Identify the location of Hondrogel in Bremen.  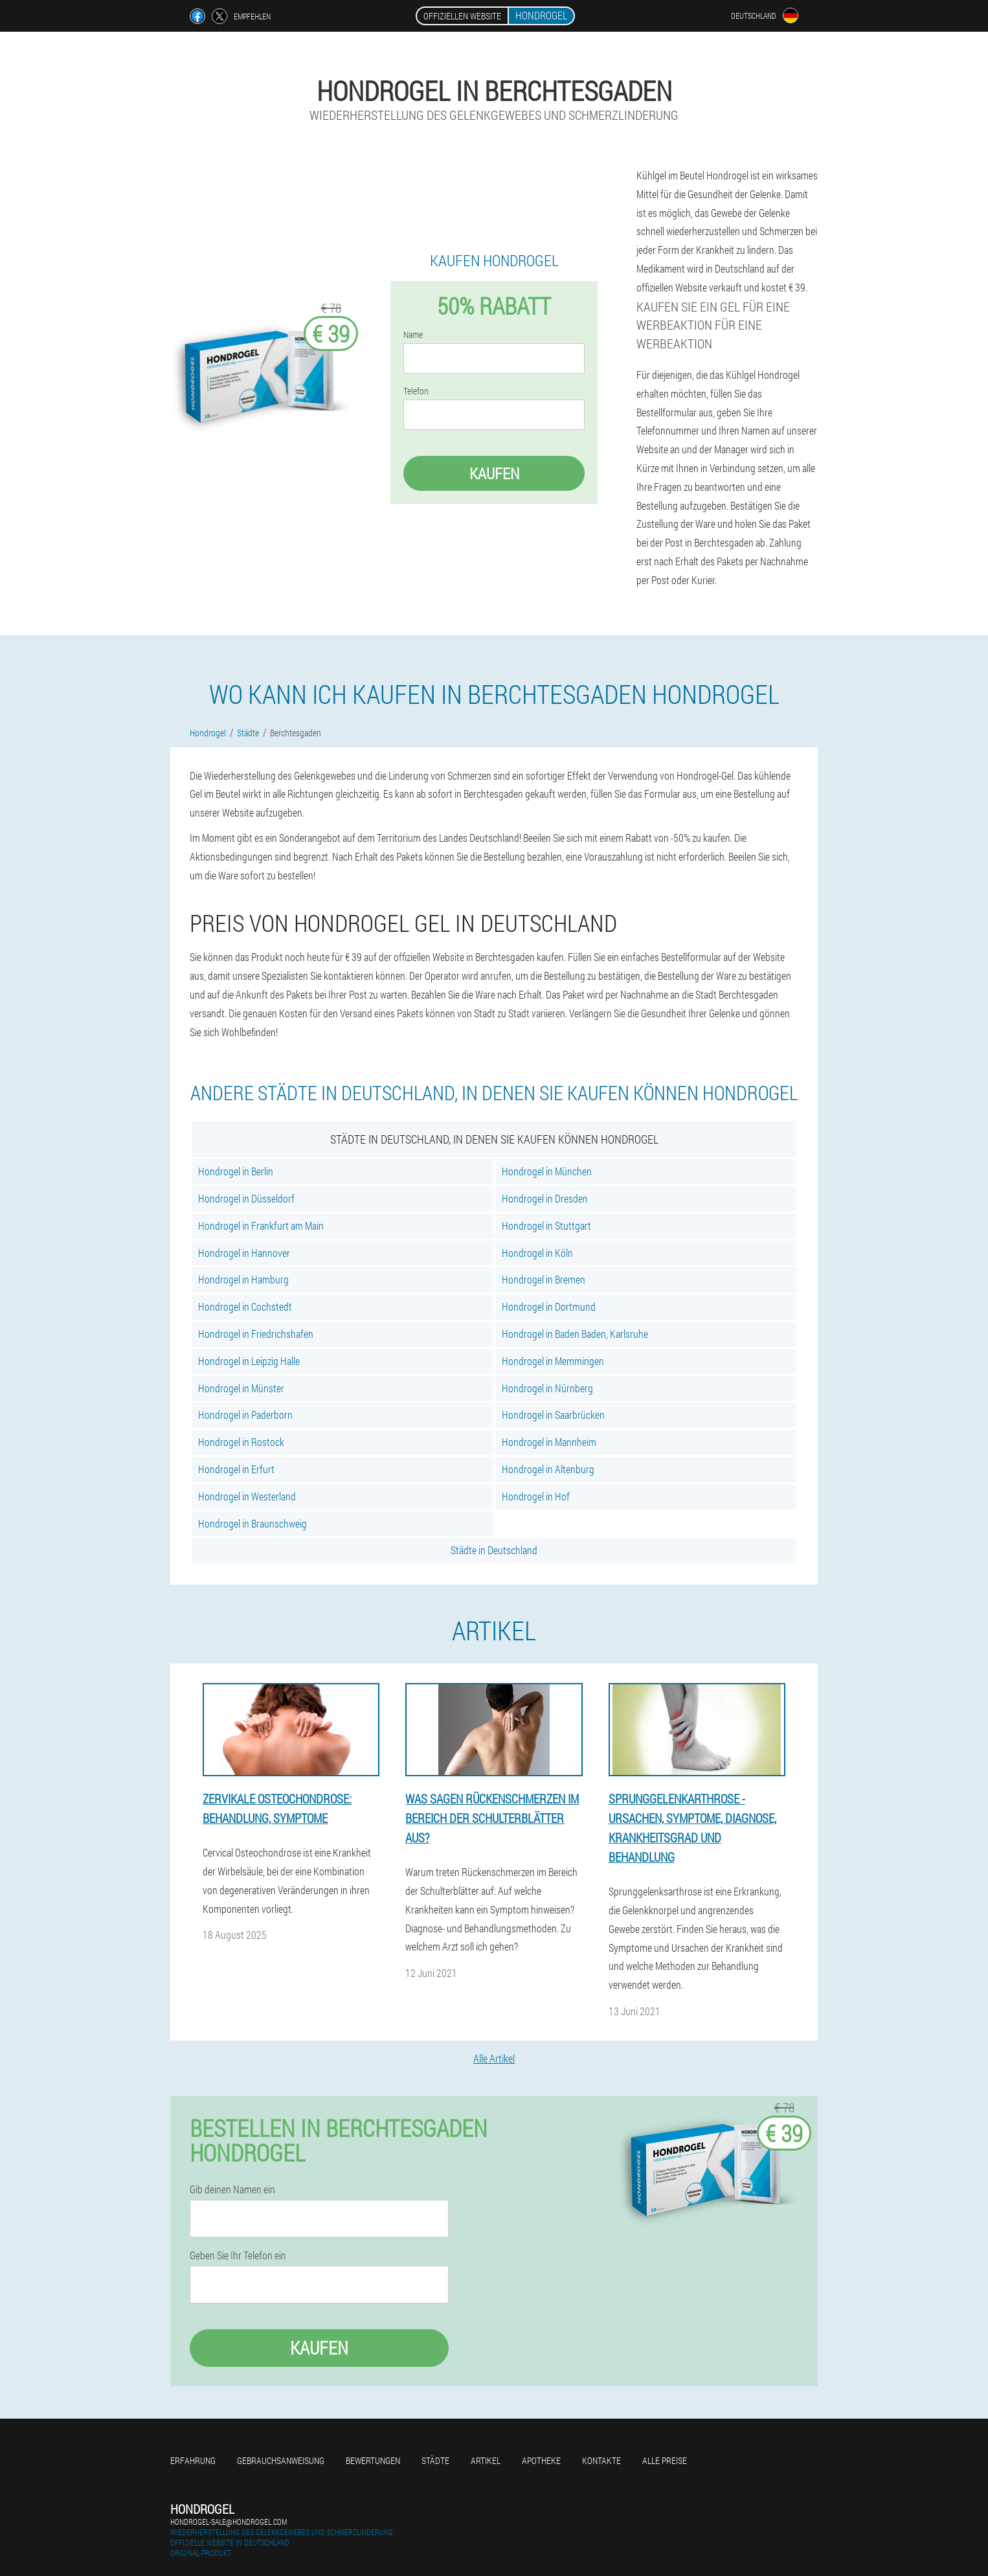
(543, 1279).